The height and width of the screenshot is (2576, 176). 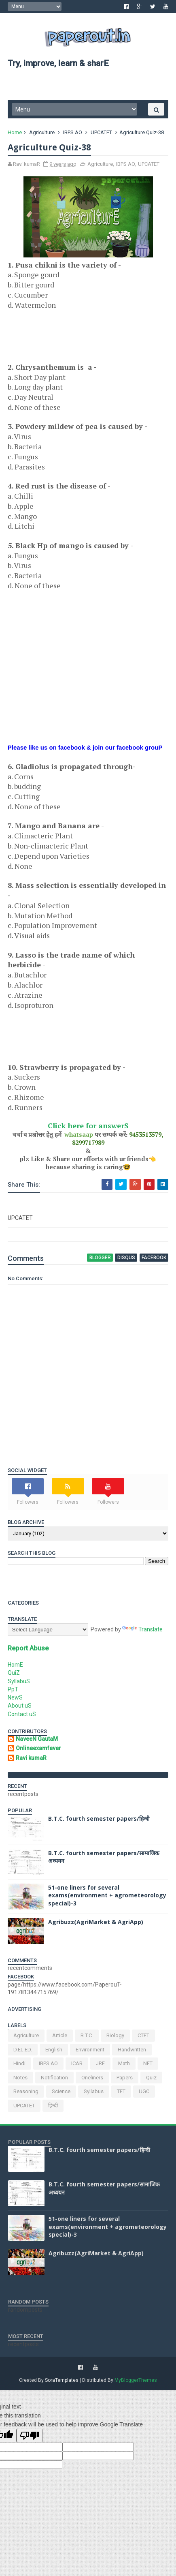 What do you see at coordinates (144, 2094) in the screenshot?
I see `UGC` at bounding box center [144, 2094].